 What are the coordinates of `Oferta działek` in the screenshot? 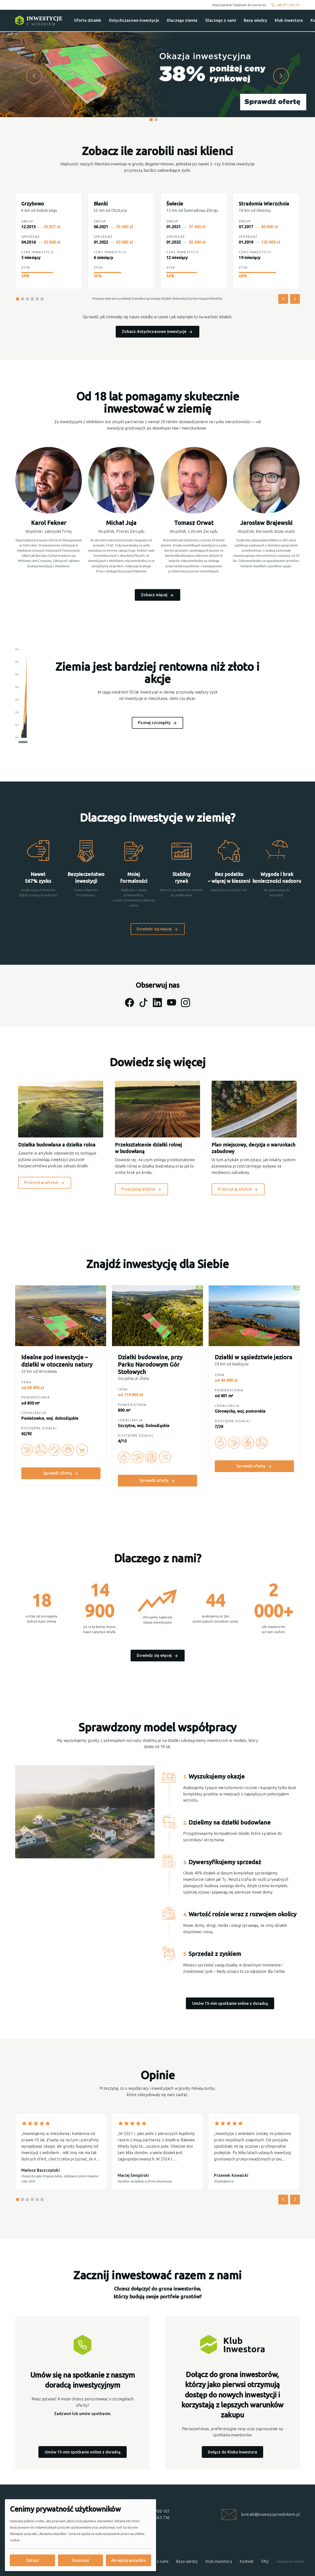 It's located at (87, 20).